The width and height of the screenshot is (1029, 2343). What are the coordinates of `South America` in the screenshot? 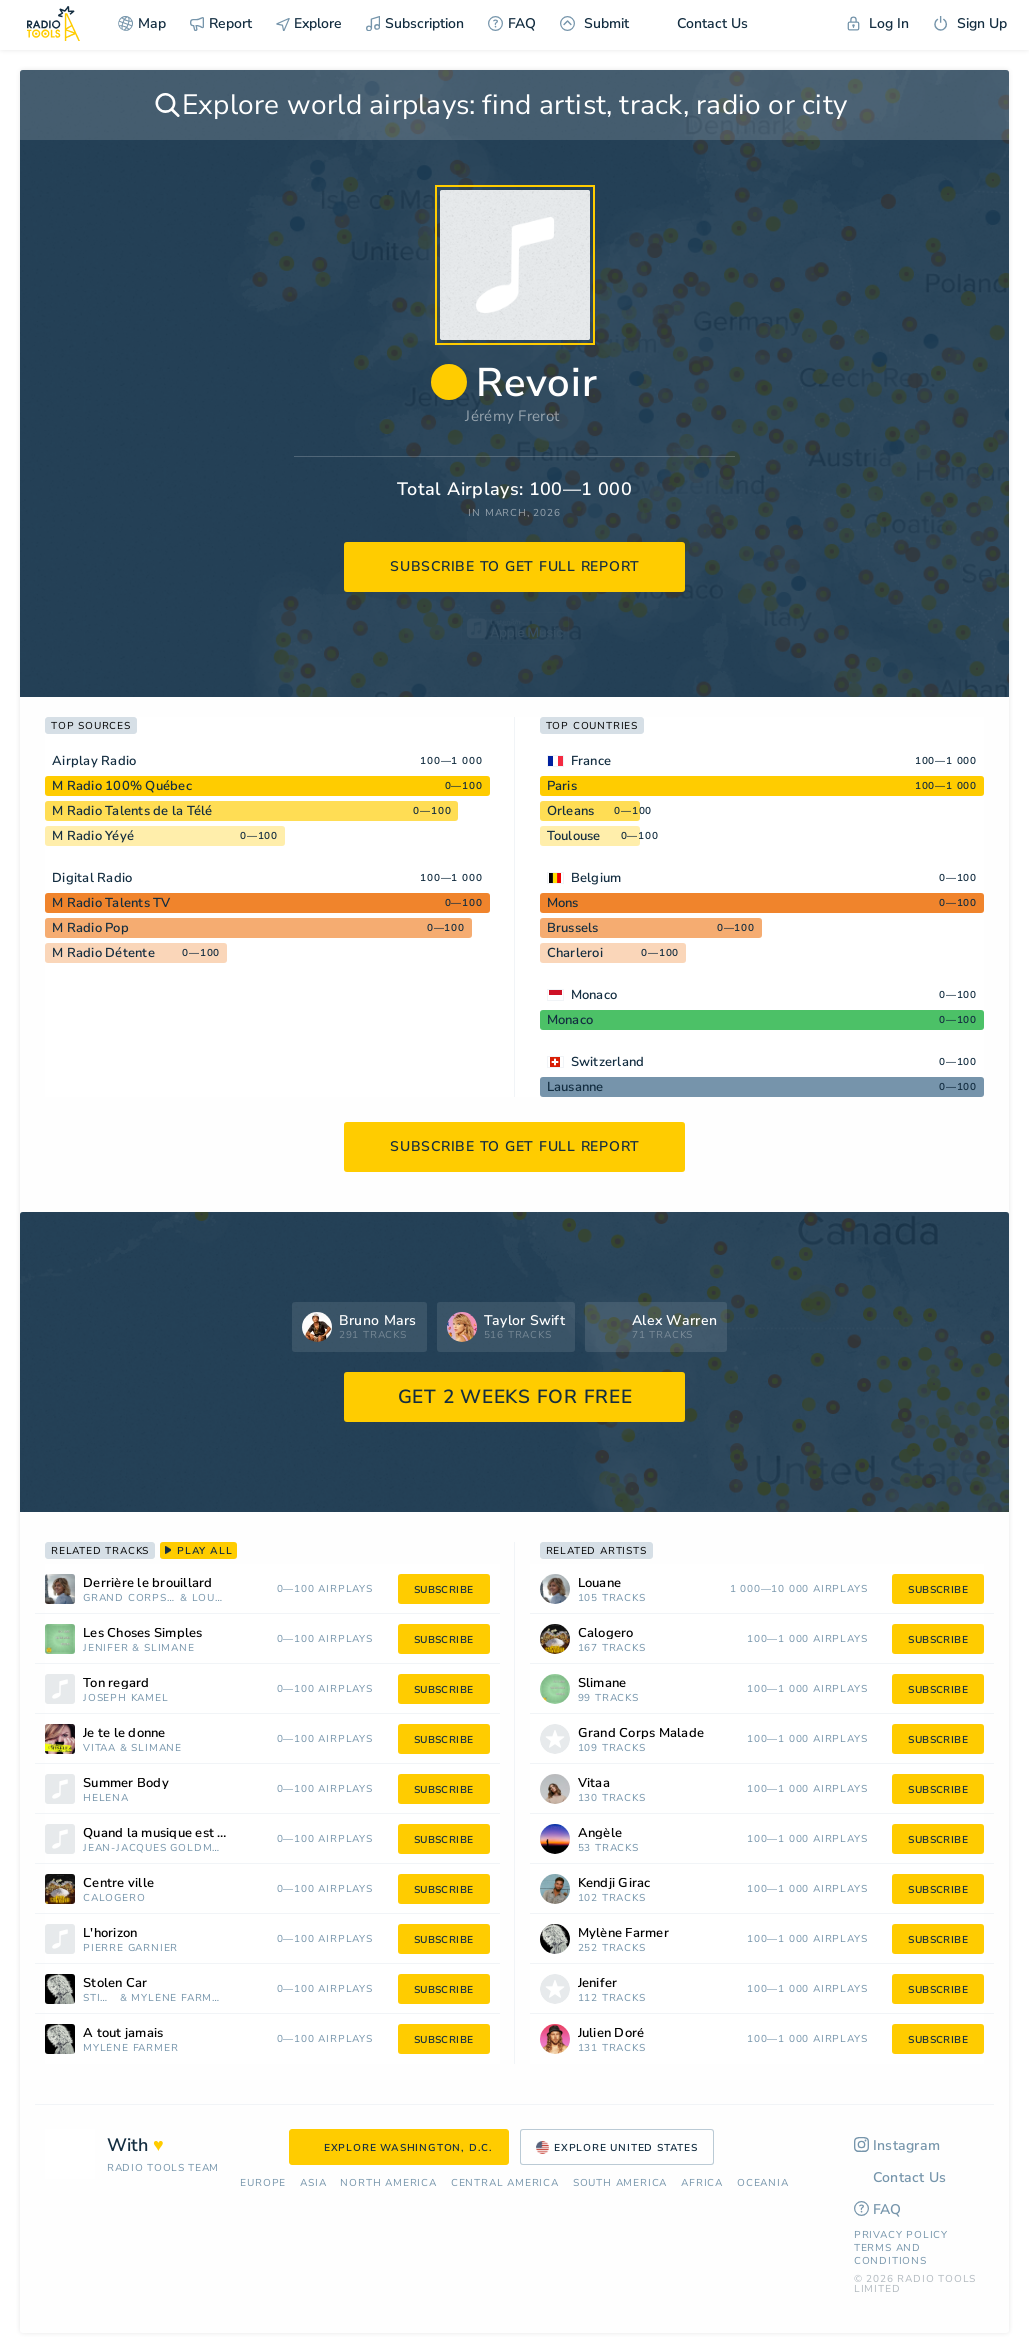 It's located at (620, 2183).